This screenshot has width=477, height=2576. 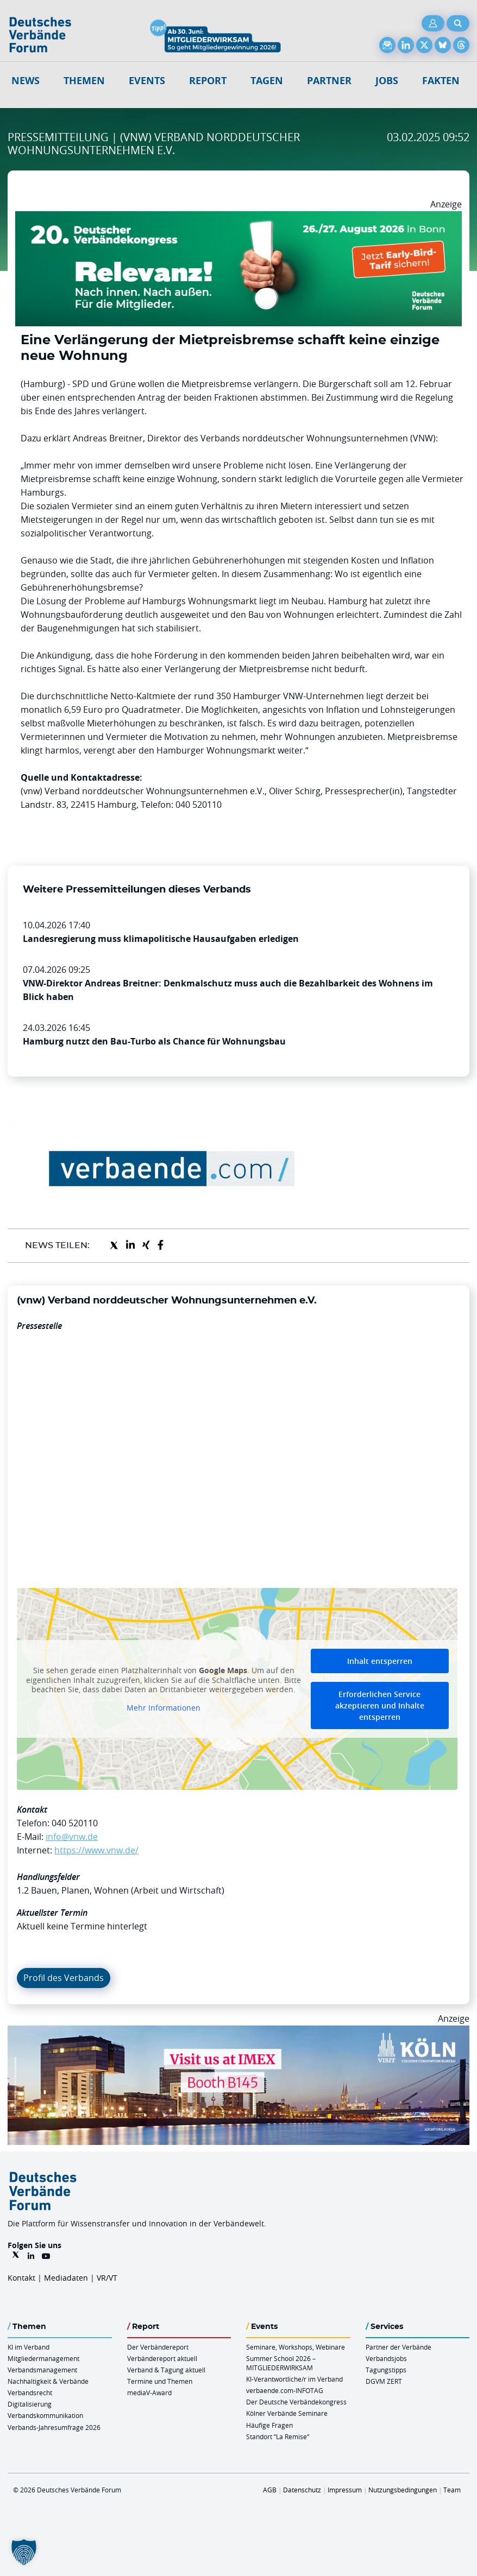 What do you see at coordinates (208, 80) in the screenshot?
I see `Report` at bounding box center [208, 80].